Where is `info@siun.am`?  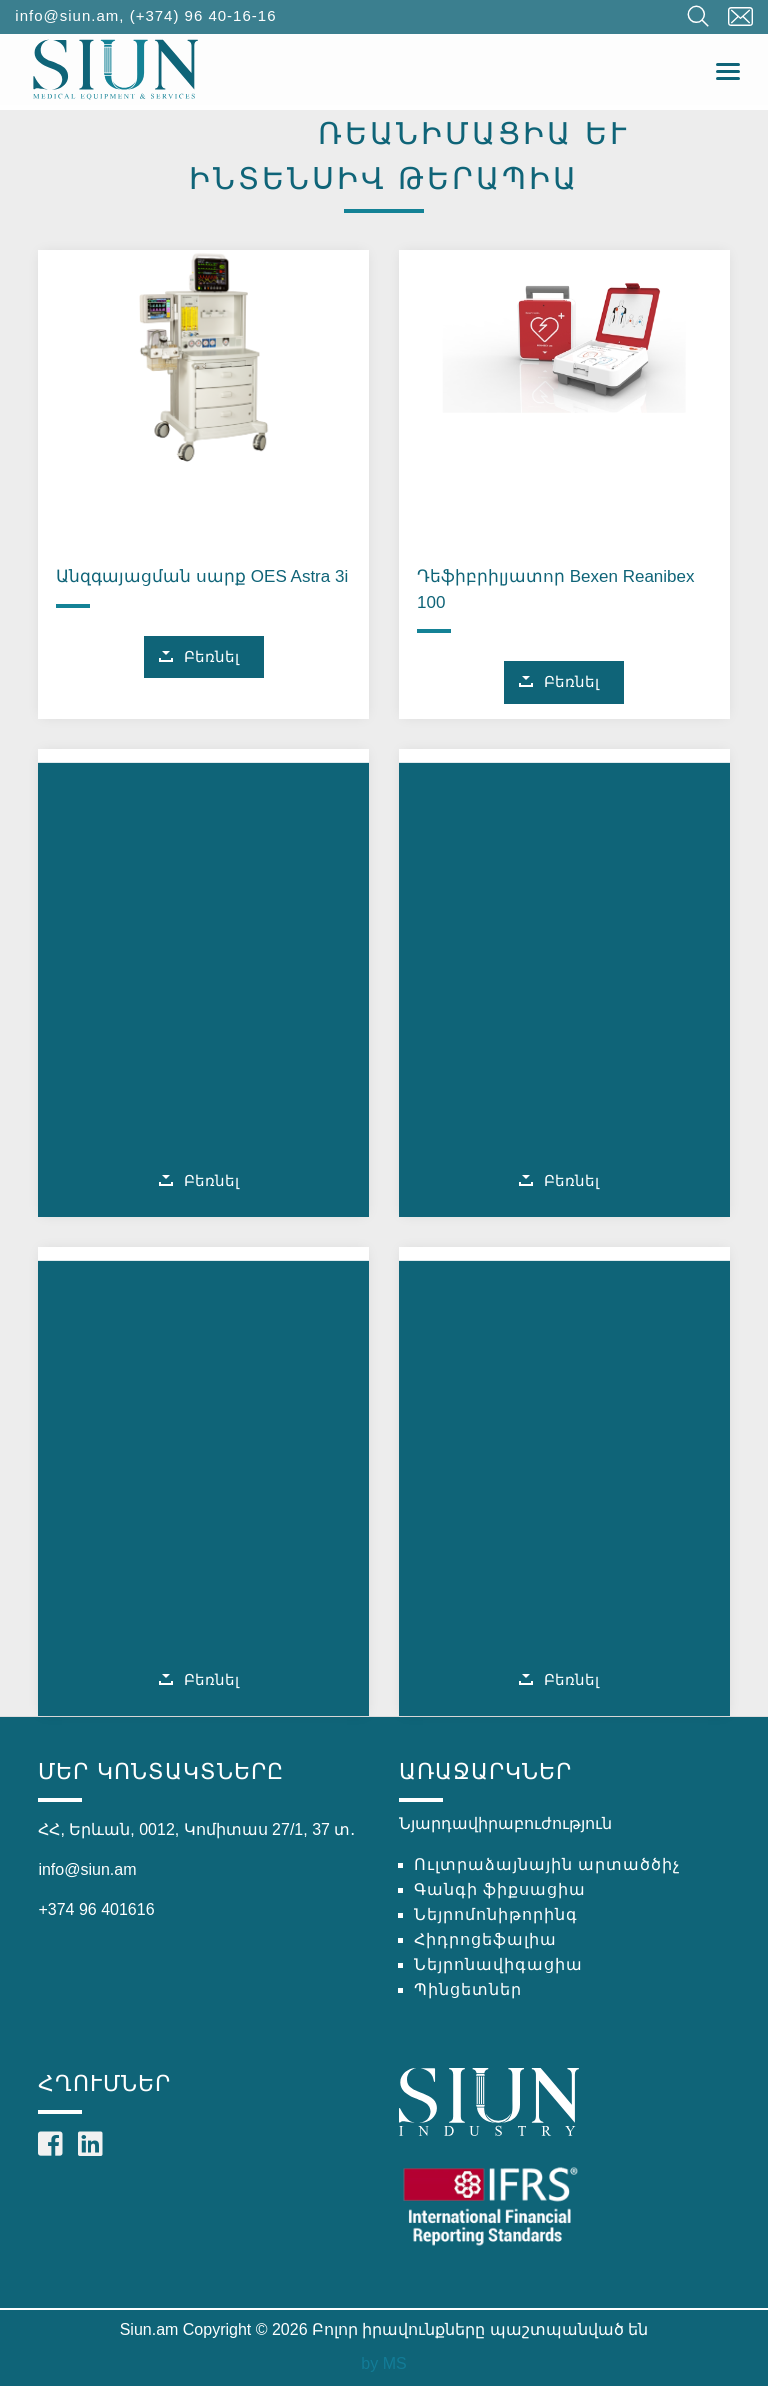
info@siun.am is located at coordinates (67, 15).